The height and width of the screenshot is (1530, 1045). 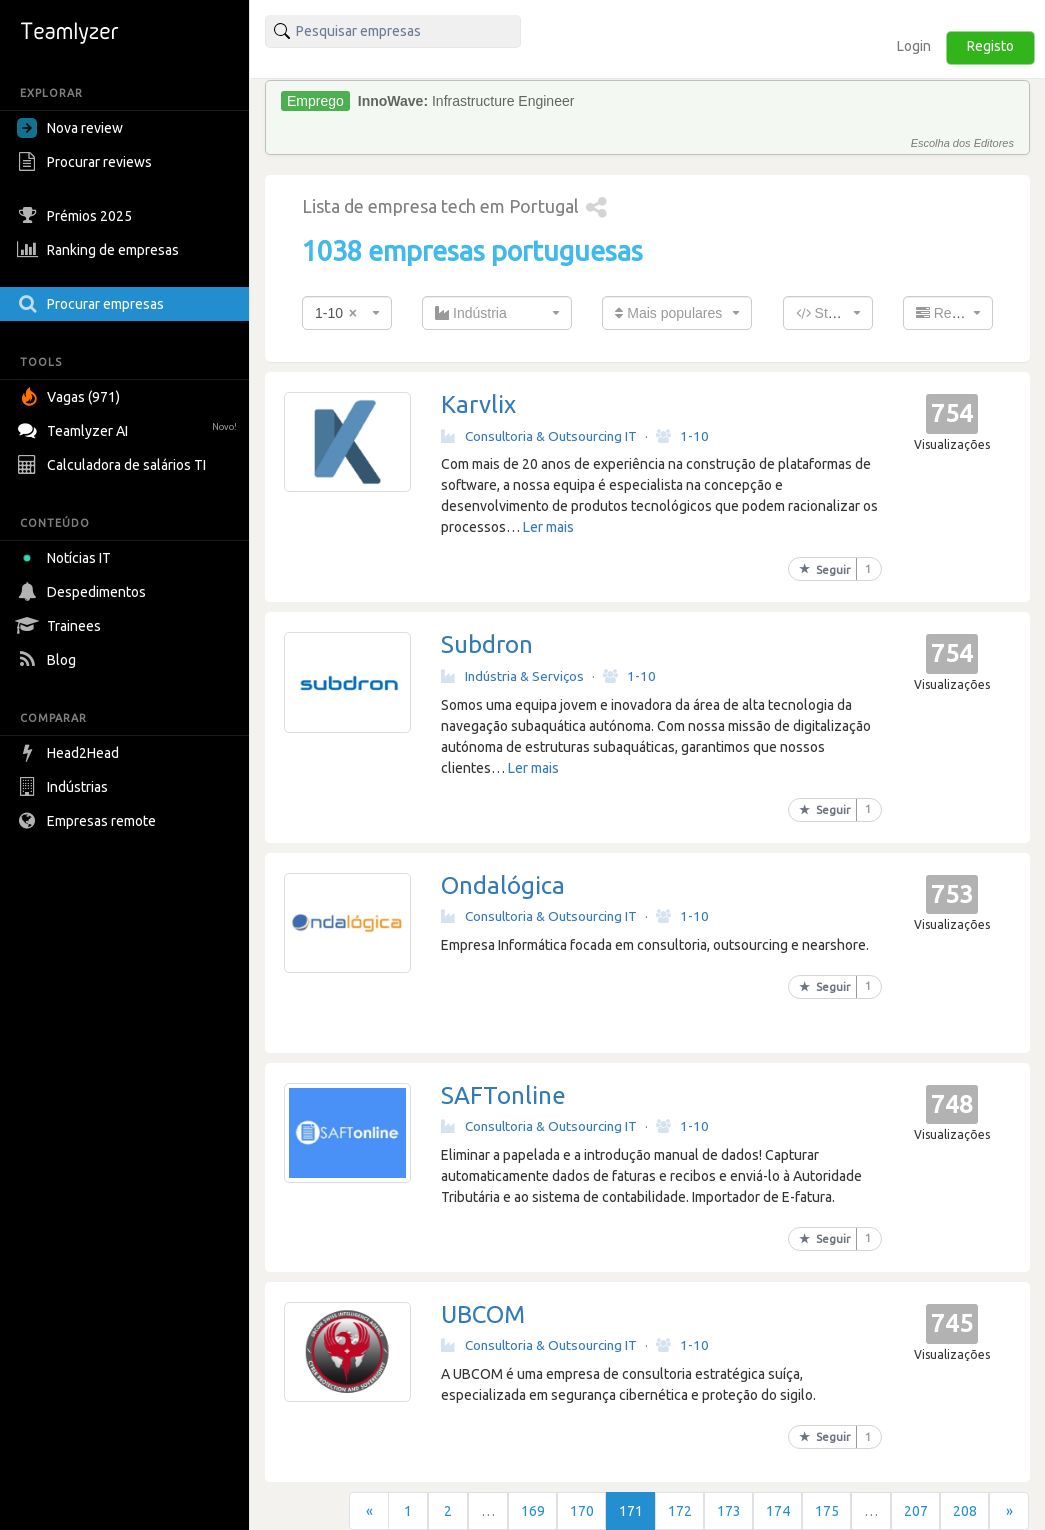 What do you see at coordinates (533, 1511) in the screenshot?
I see `169` at bounding box center [533, 1511].